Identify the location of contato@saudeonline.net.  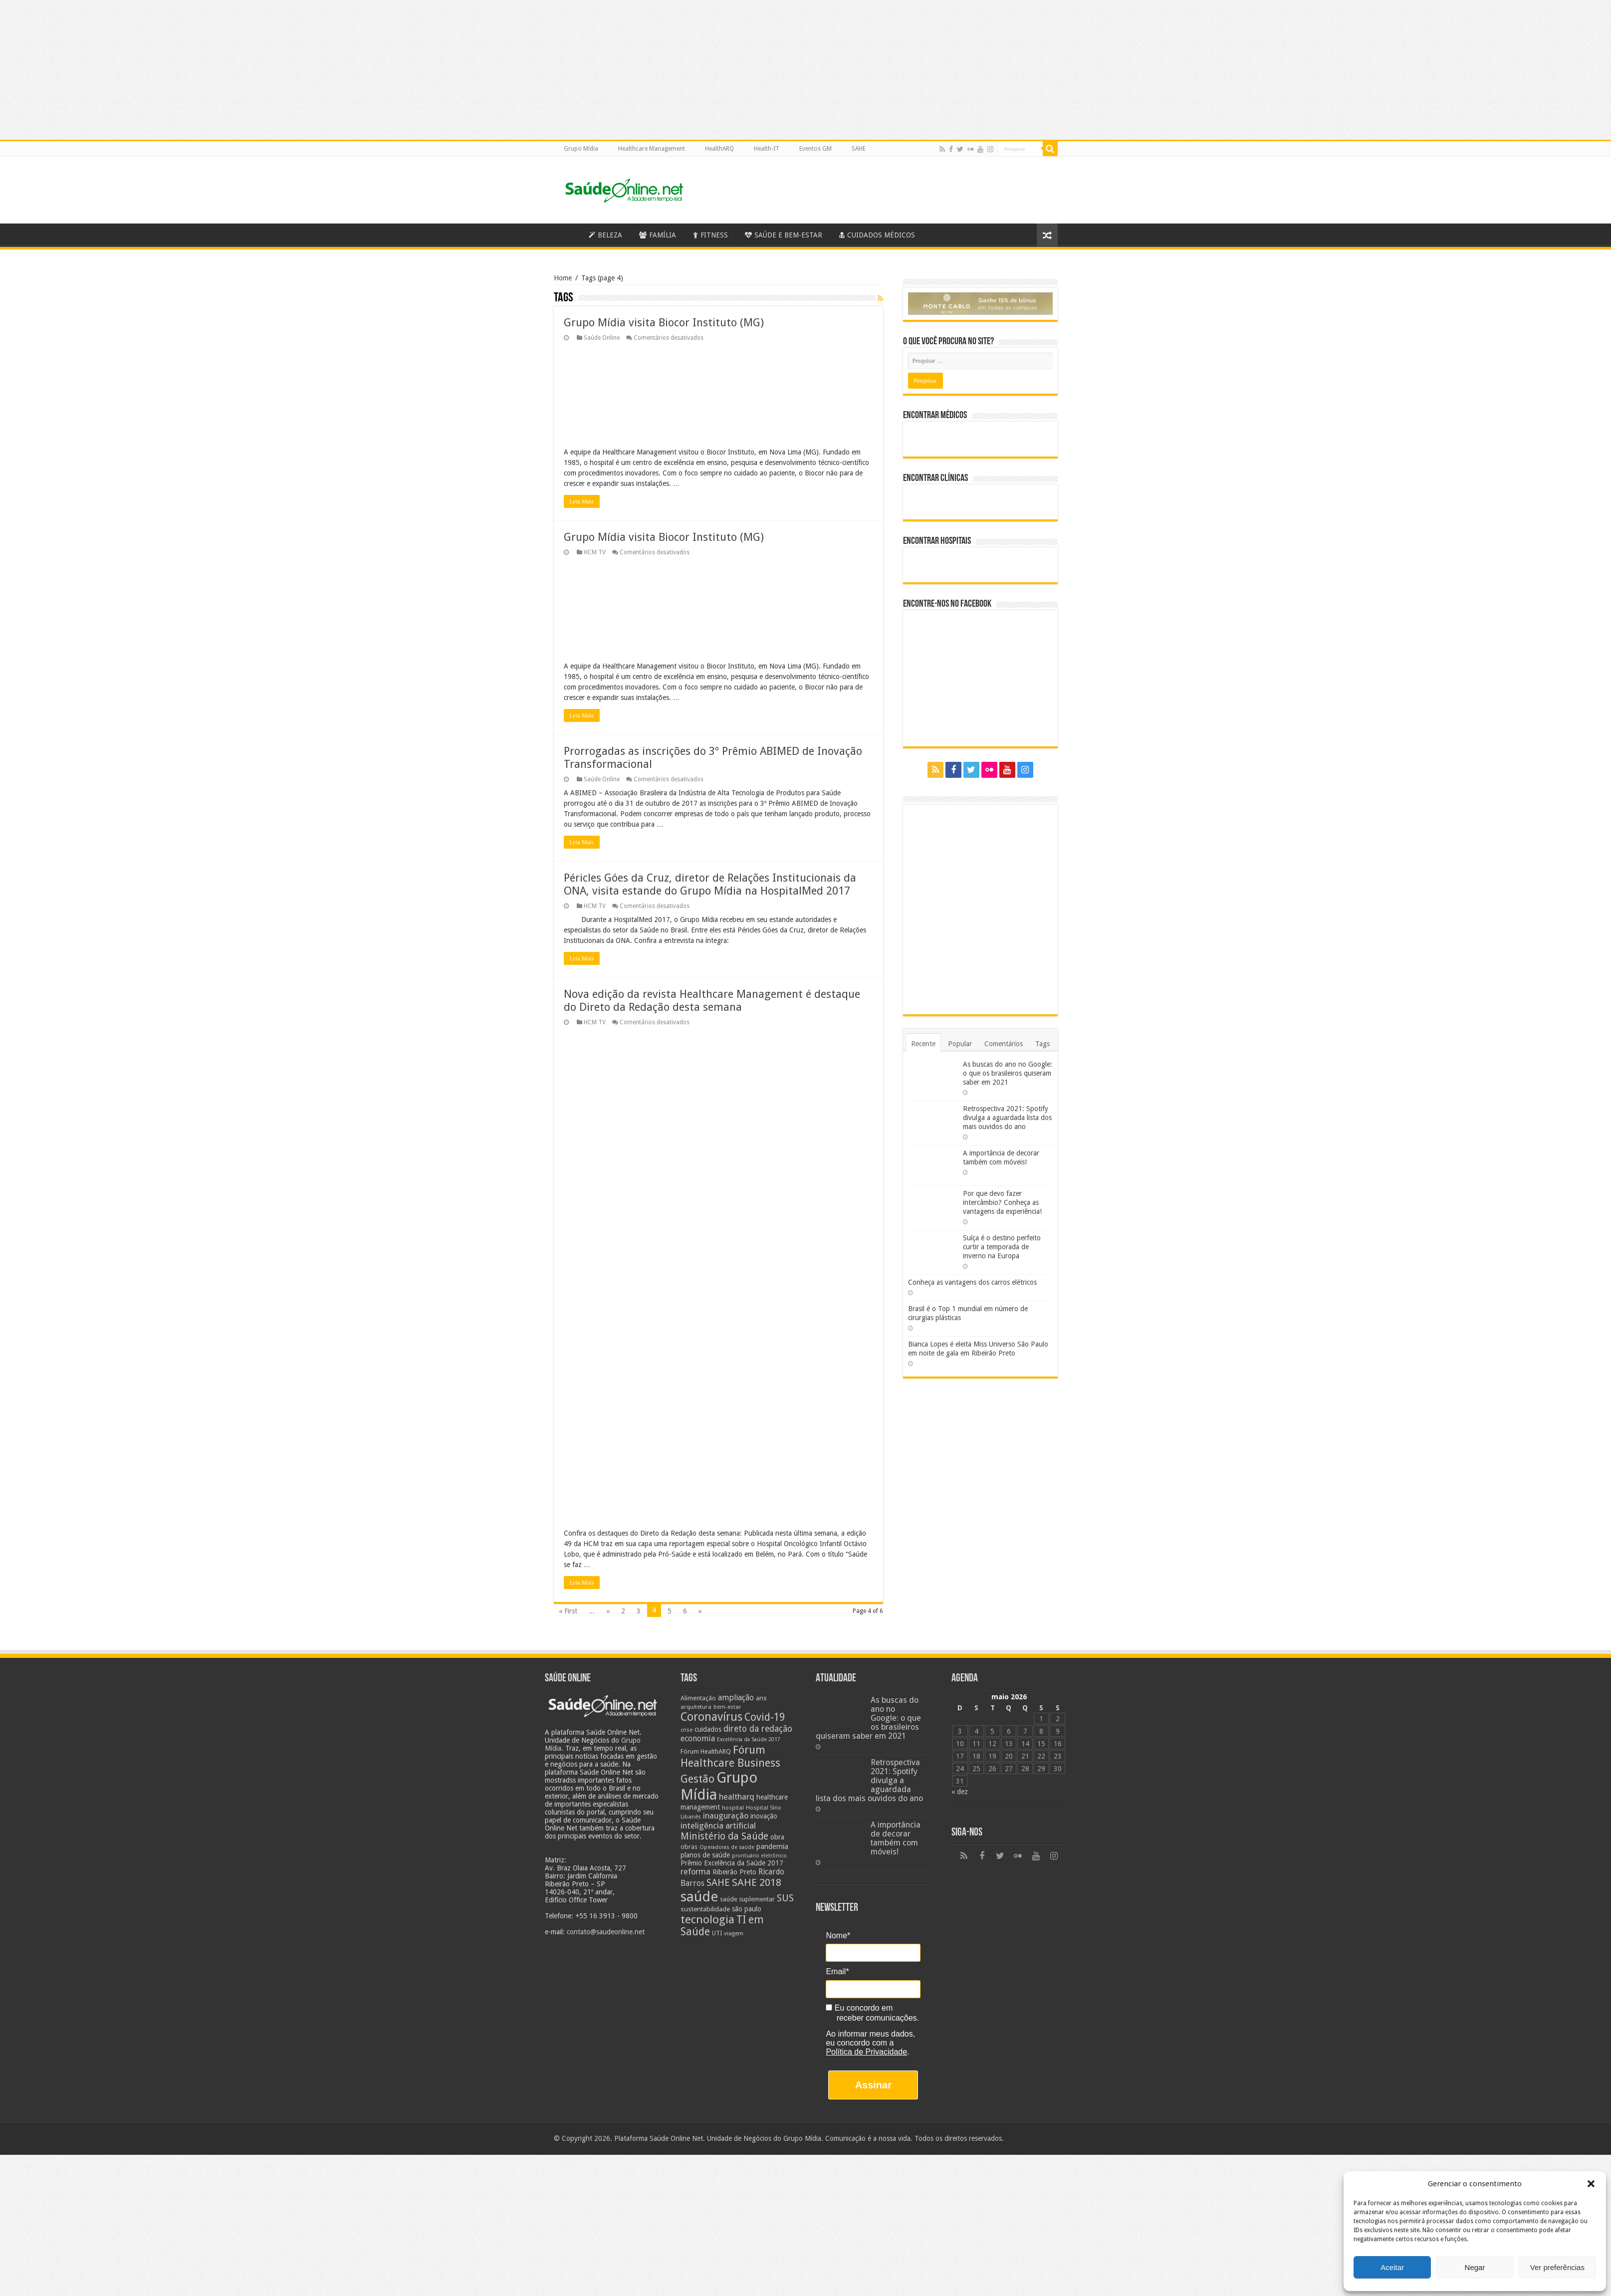
(606, 1932).